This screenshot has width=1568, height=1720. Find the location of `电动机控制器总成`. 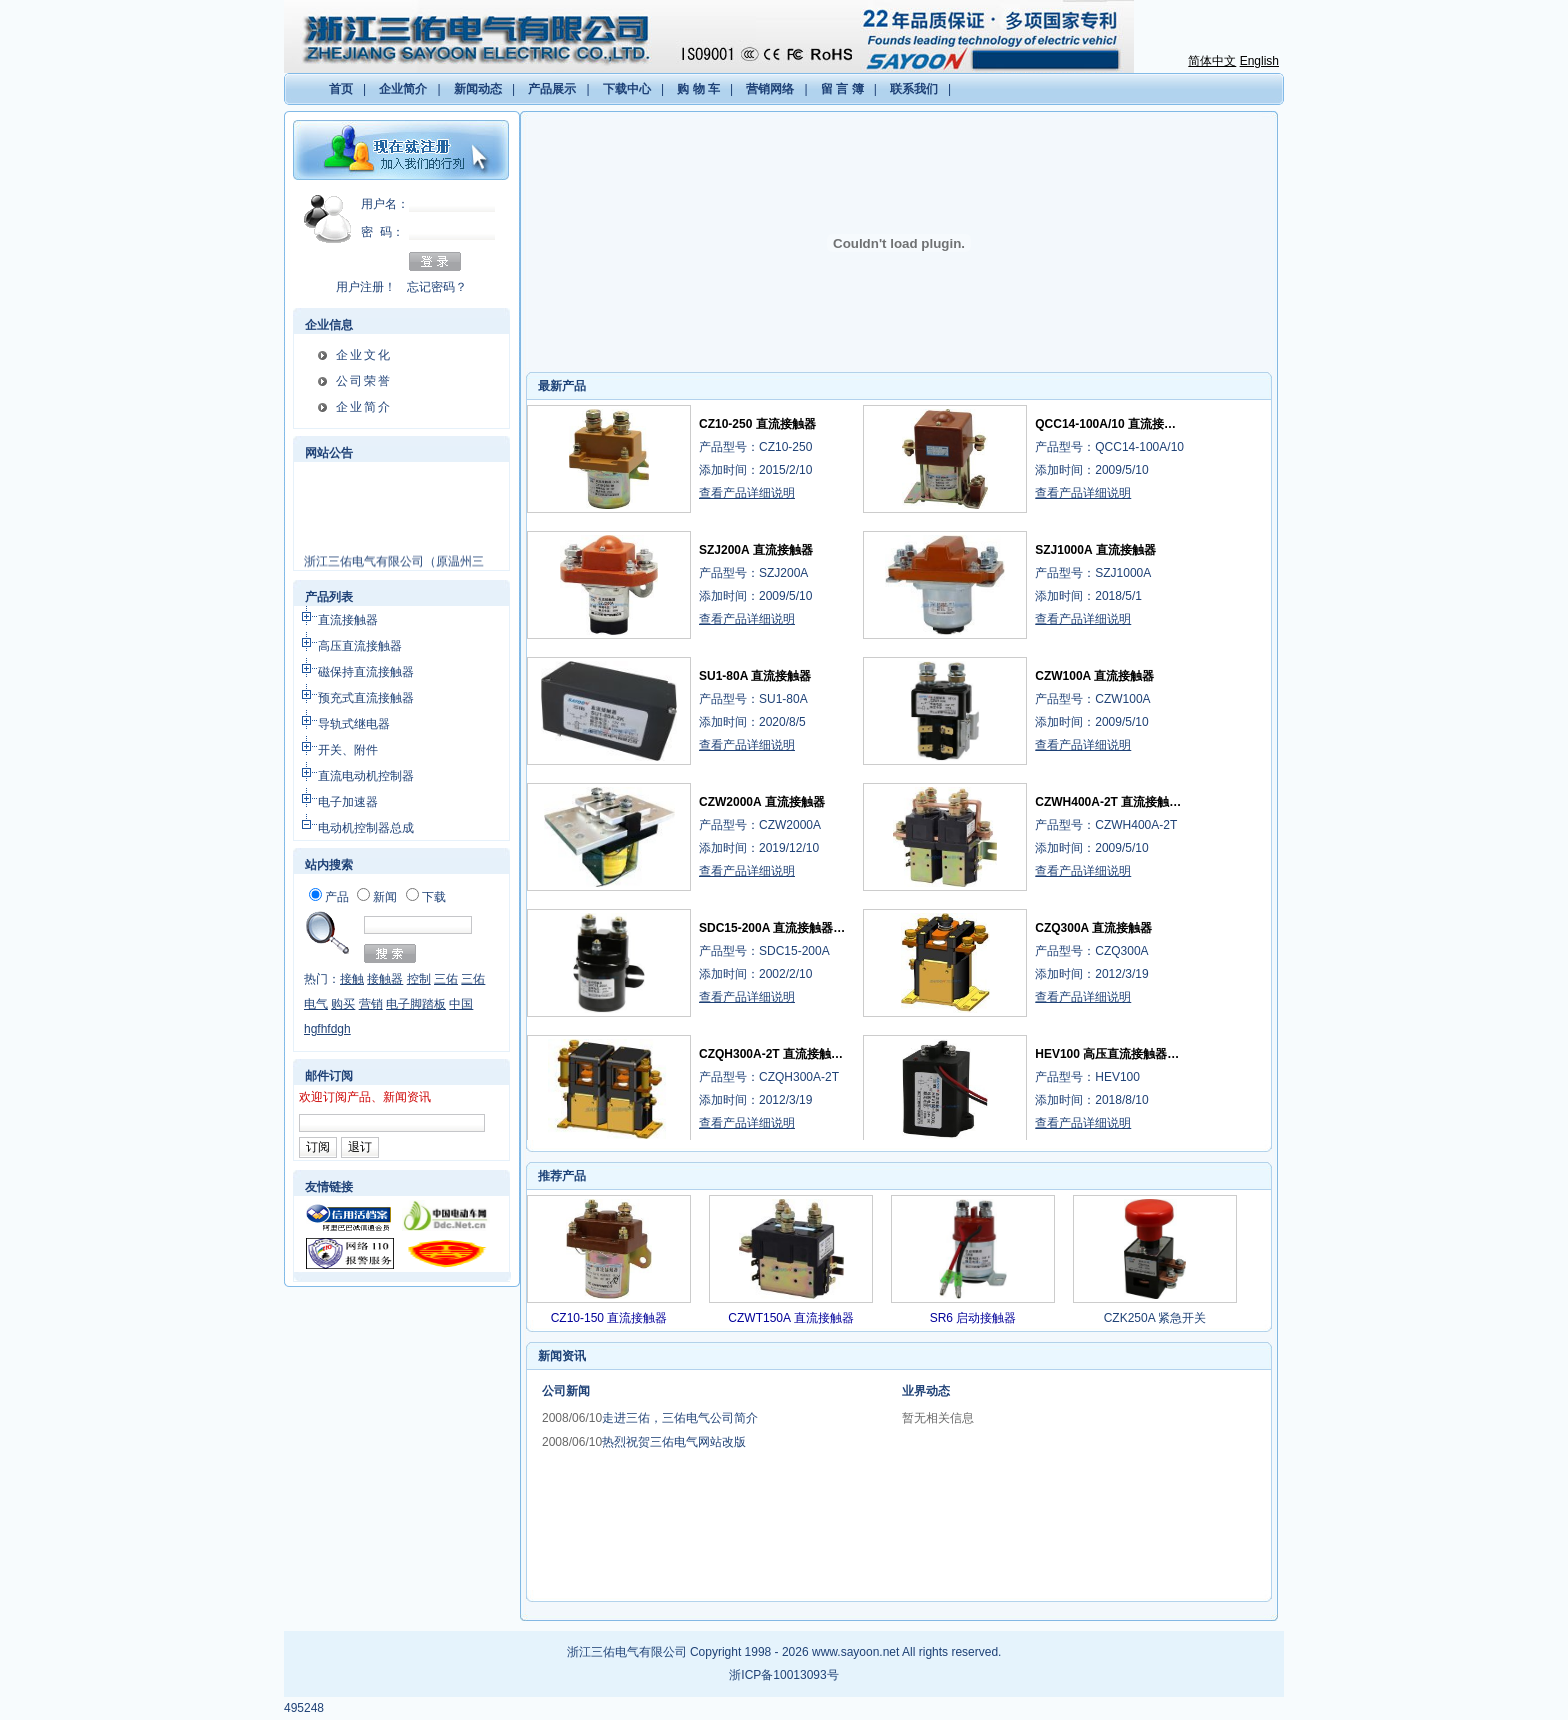

电动机控制器总成 is located at coordinates (366, 828).